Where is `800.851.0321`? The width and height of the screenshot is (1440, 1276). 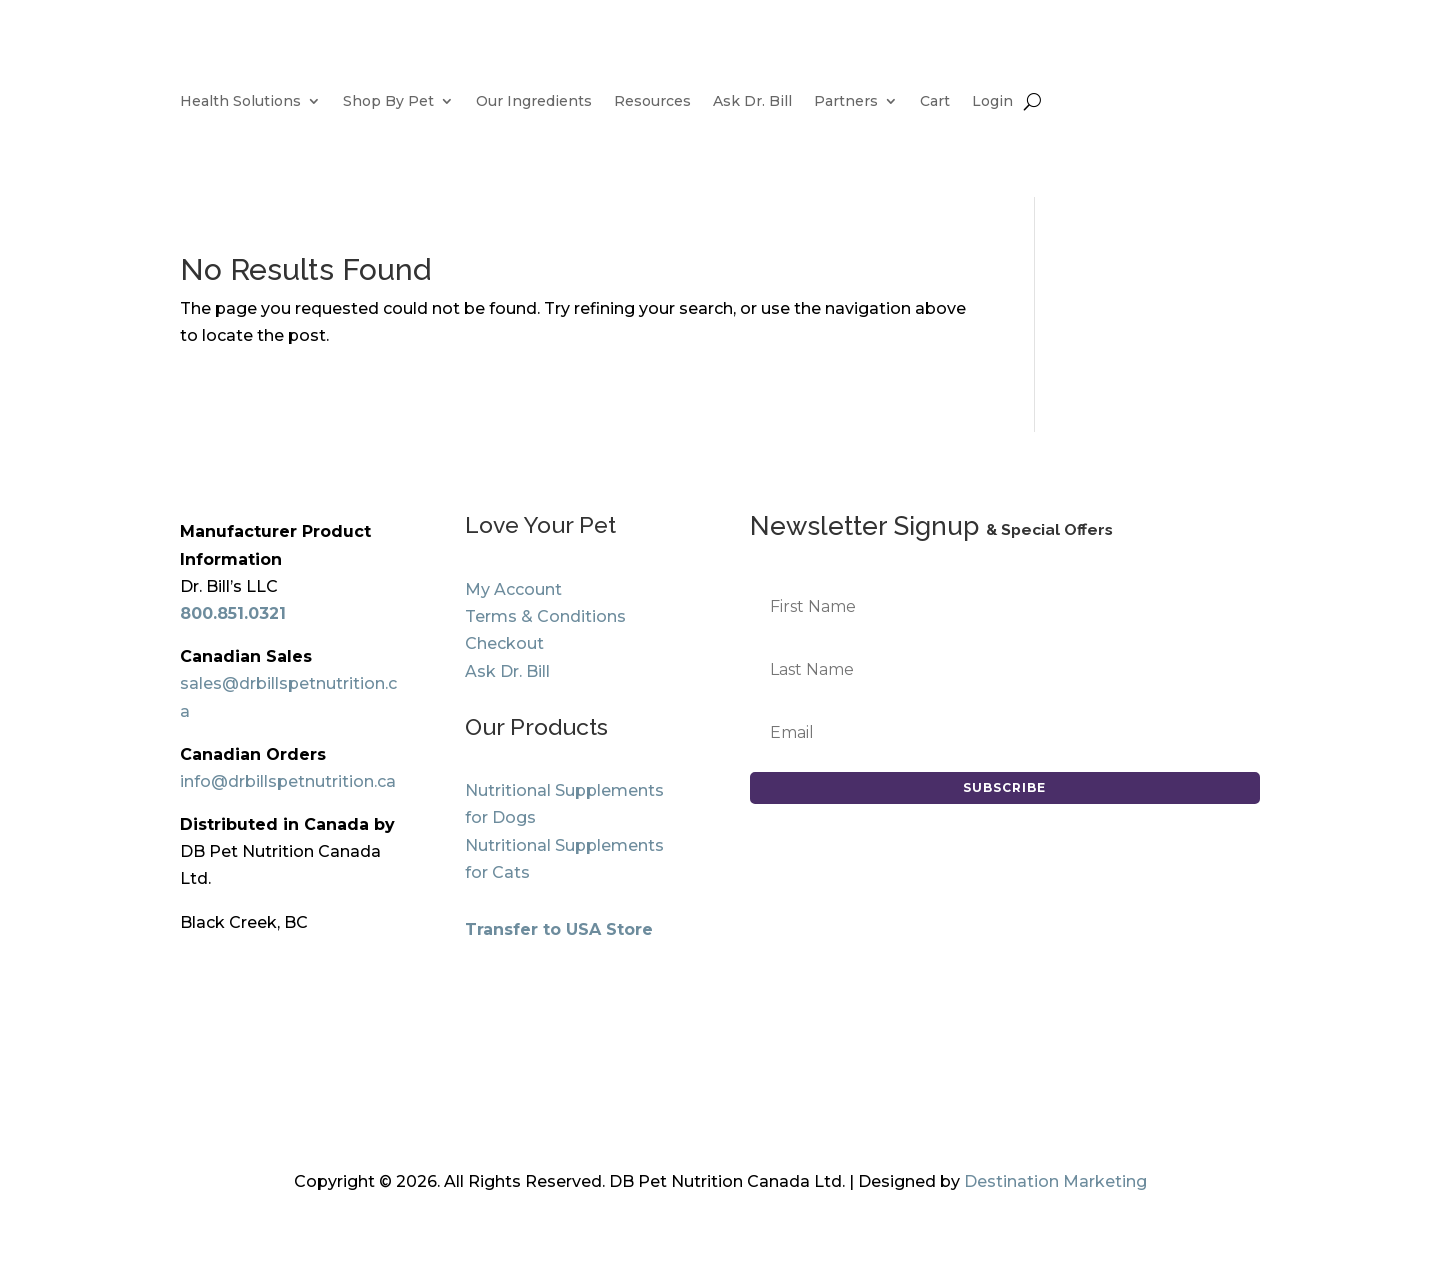 800.851.0321 is located at coordinates (233, 613).